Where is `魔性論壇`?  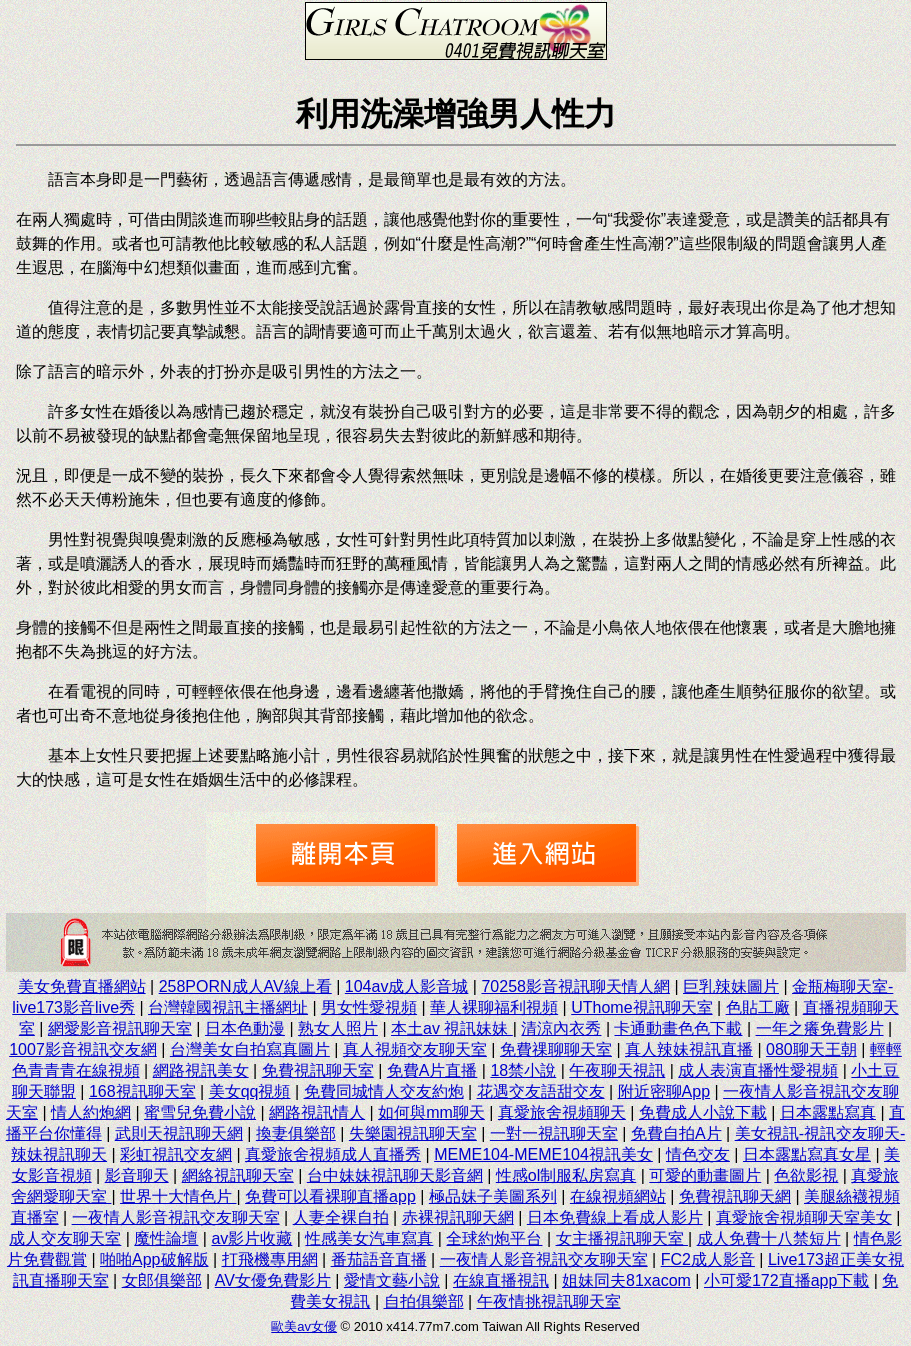 魔性論壇 is located at coordinates (166, 1238).